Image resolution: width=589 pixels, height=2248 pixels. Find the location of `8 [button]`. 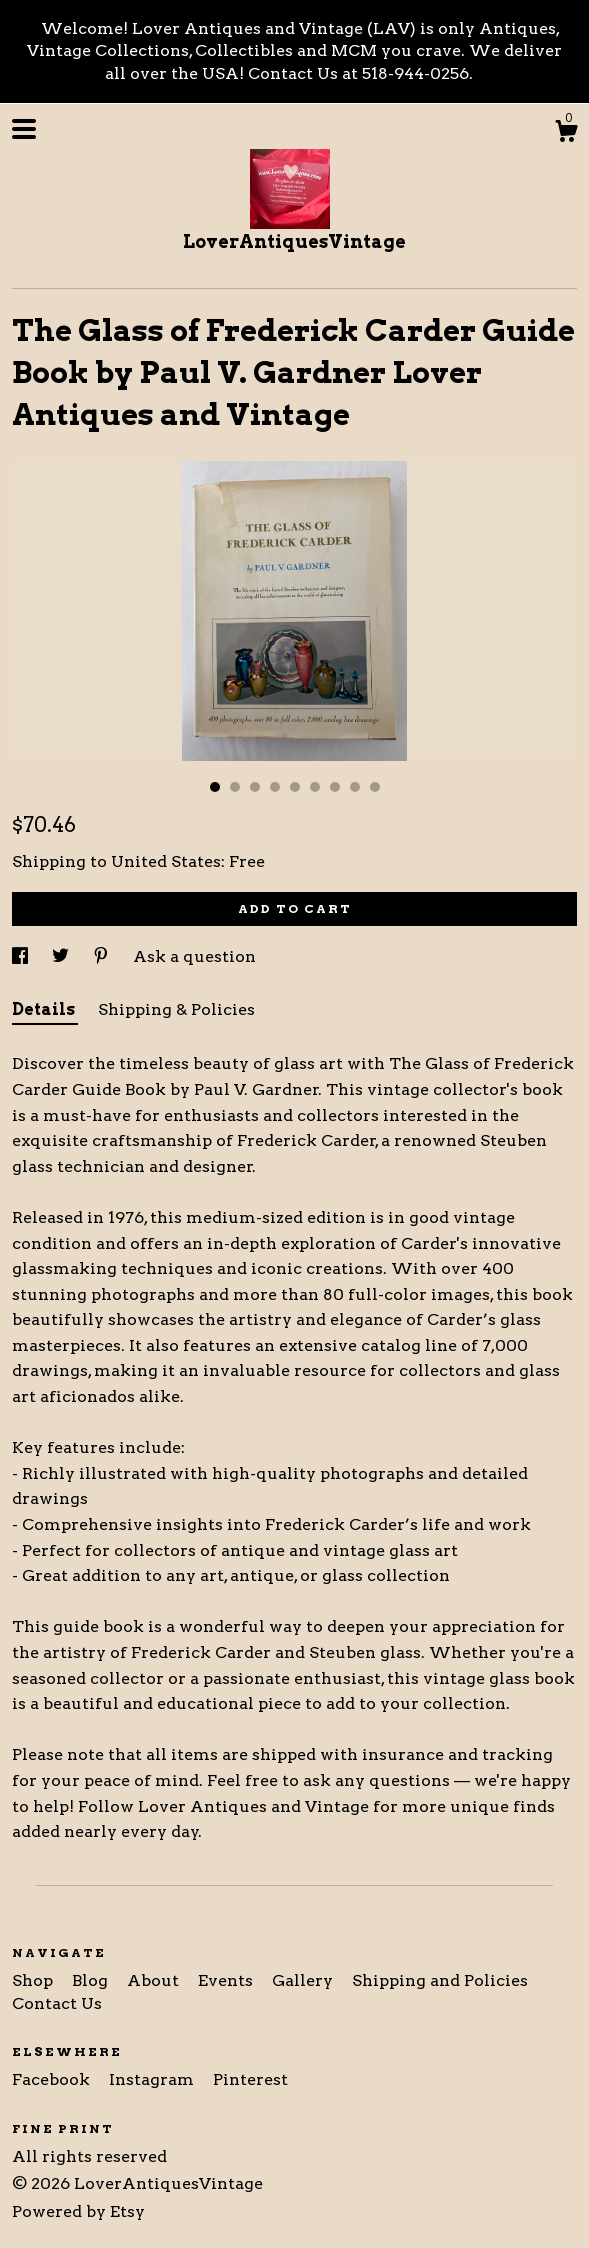

8 [button] is located at coordinates (355, 787).